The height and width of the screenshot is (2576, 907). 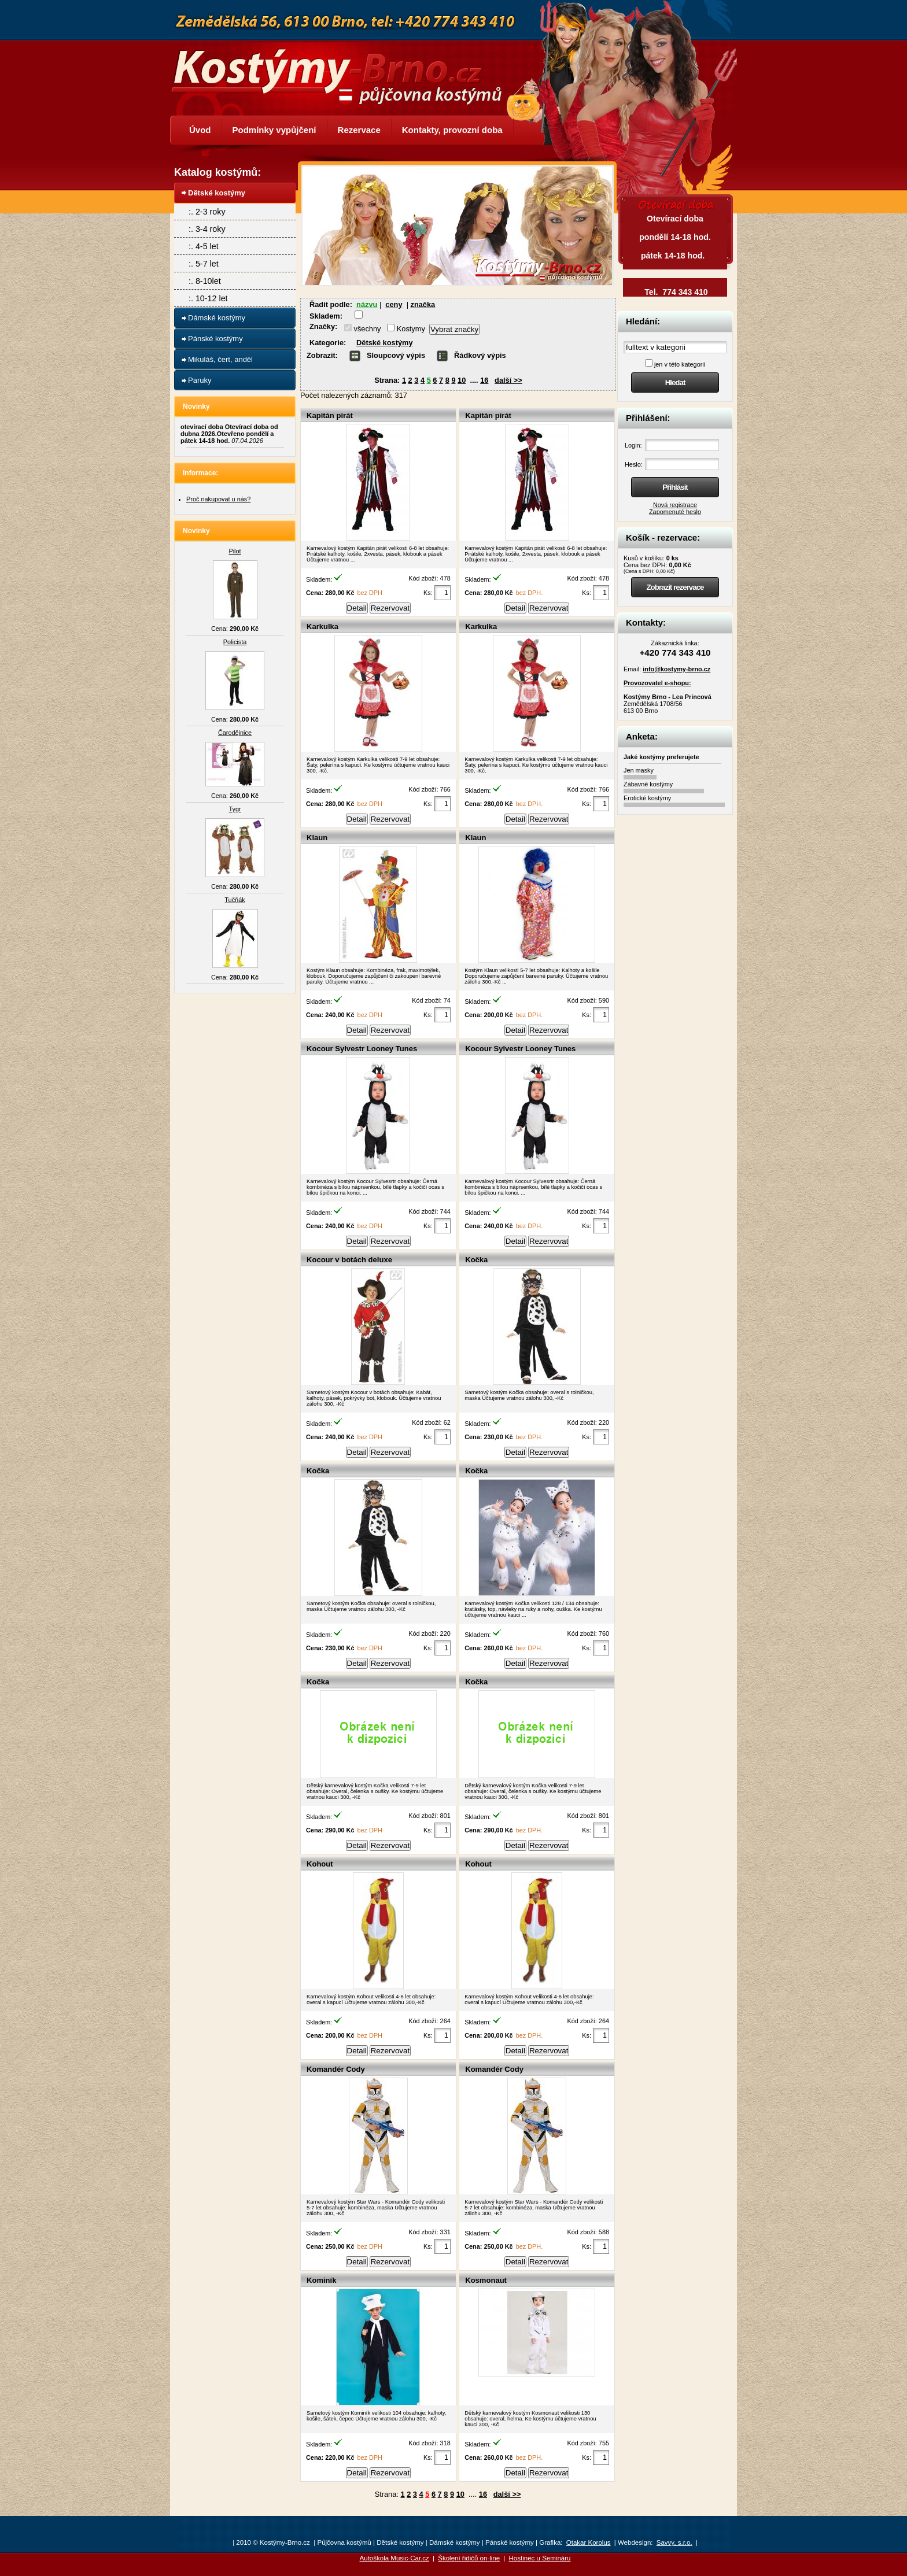 What do you see at coordinates (200, 130) in the screenshot?
I see `Úvod` at bounding box center [200, 130].